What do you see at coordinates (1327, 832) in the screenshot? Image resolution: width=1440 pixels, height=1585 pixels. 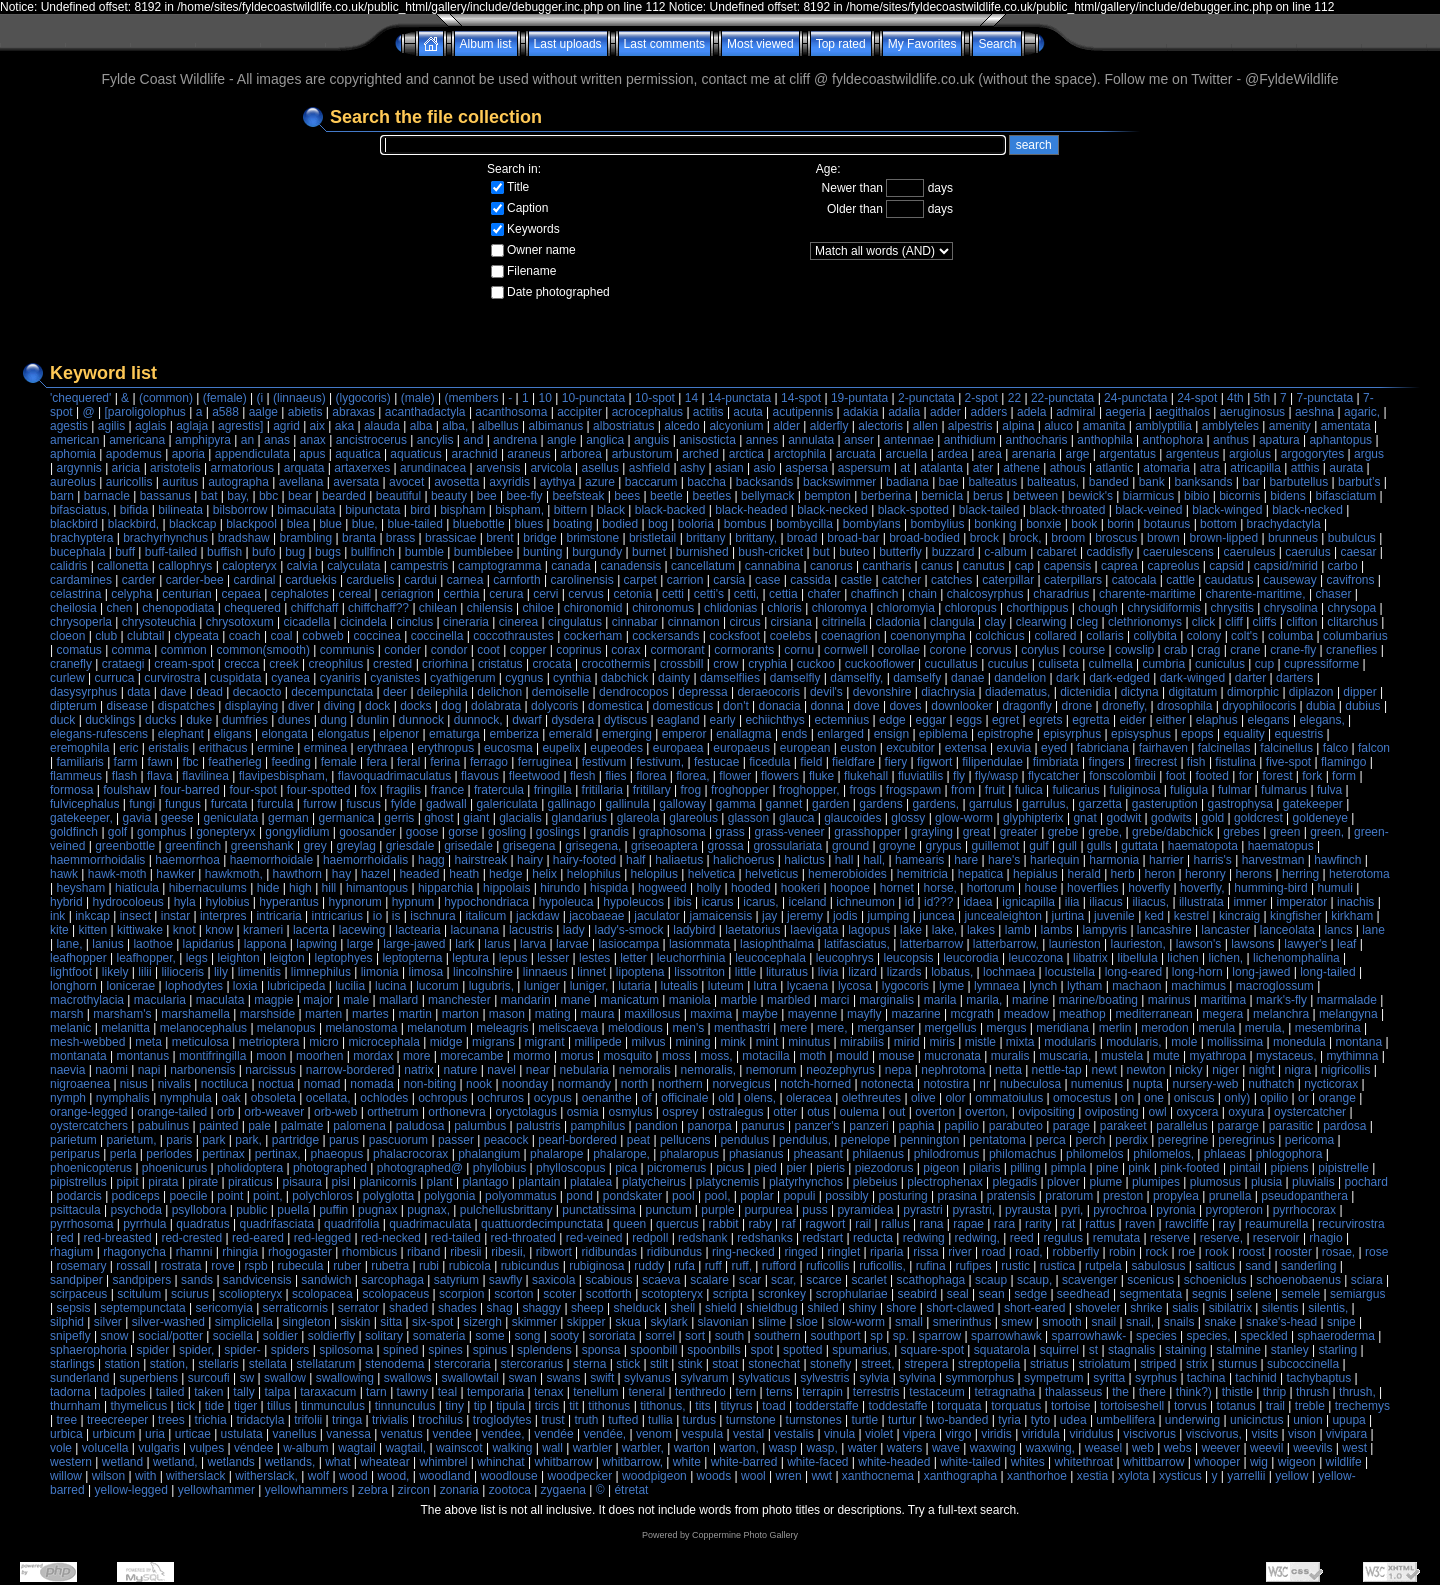 I see `green,` at bounding box center [1327, 832].